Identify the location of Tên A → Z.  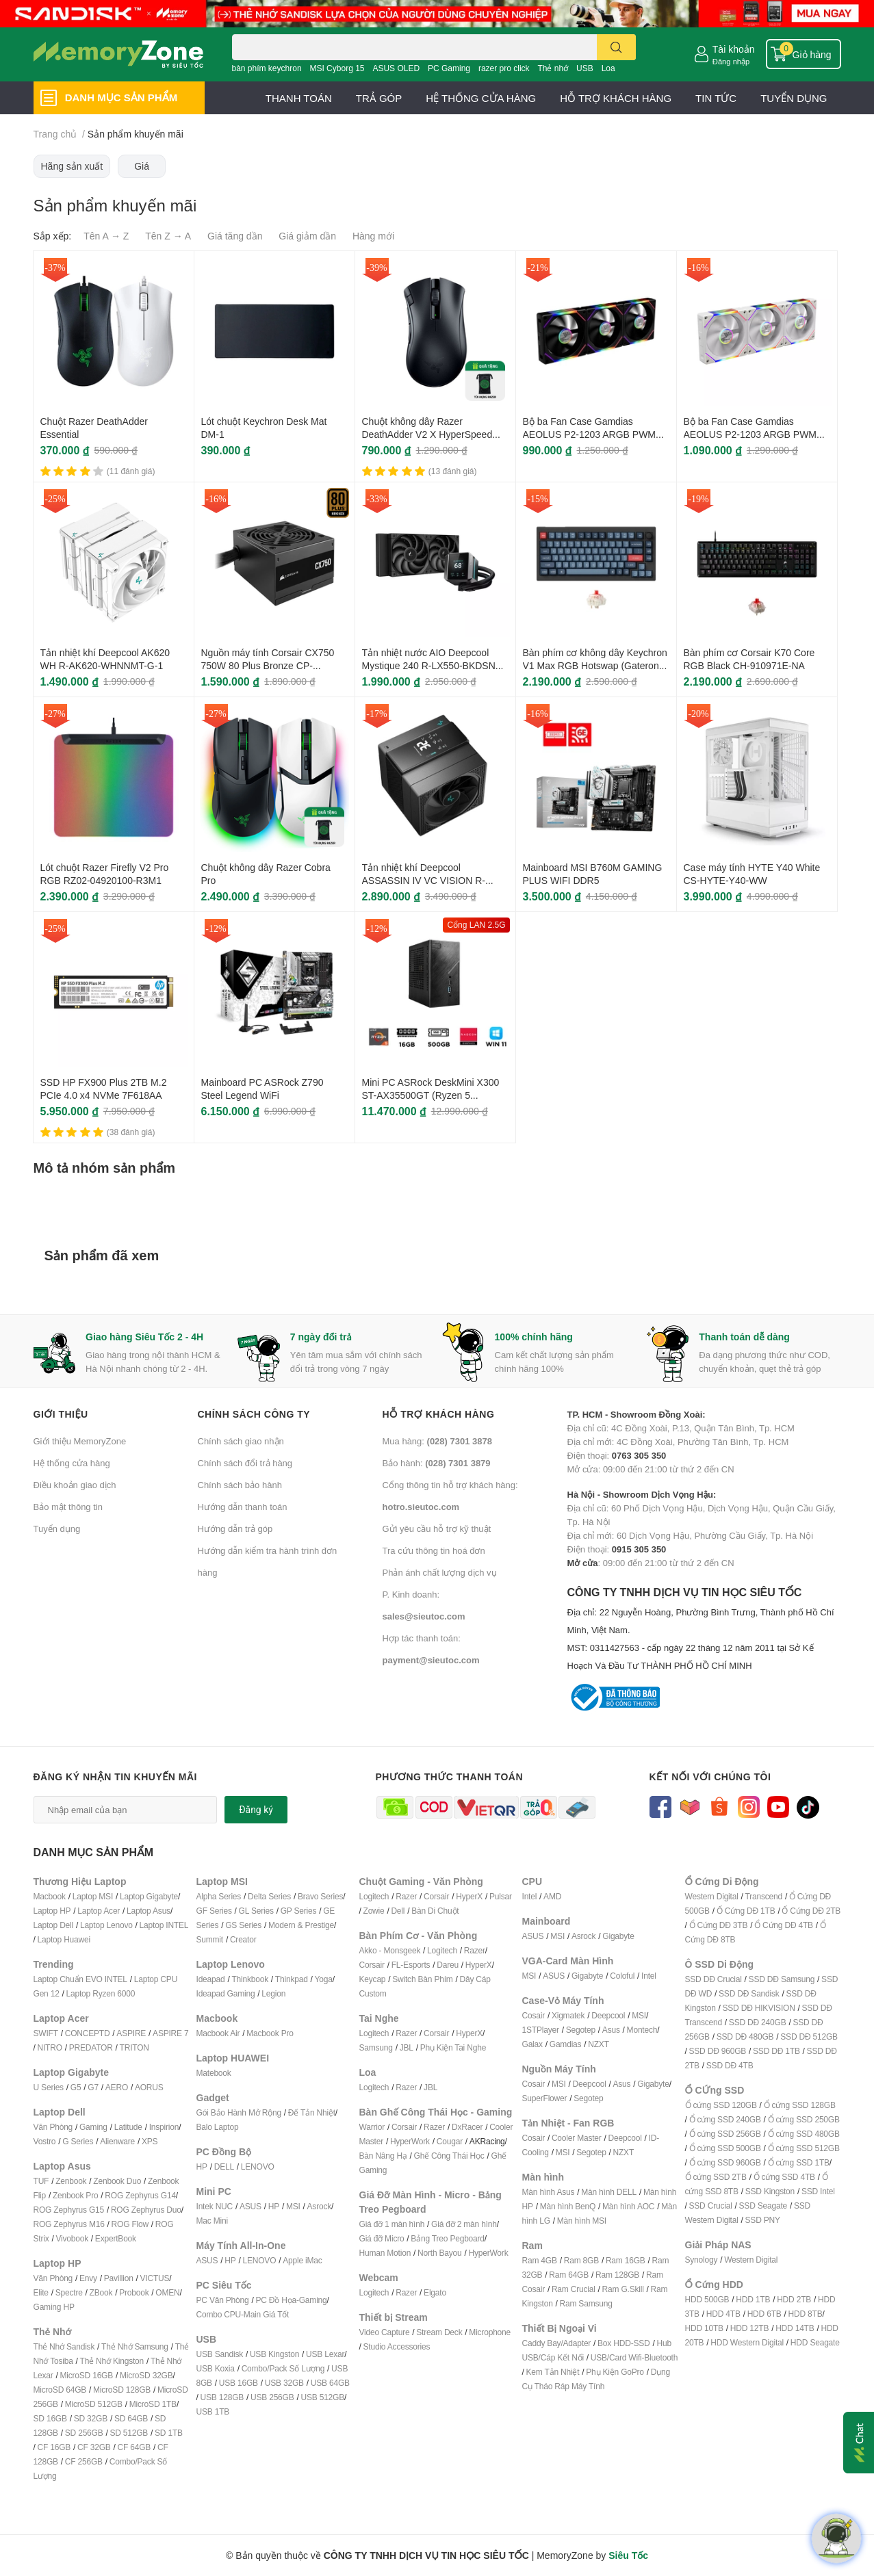
(106, 236).